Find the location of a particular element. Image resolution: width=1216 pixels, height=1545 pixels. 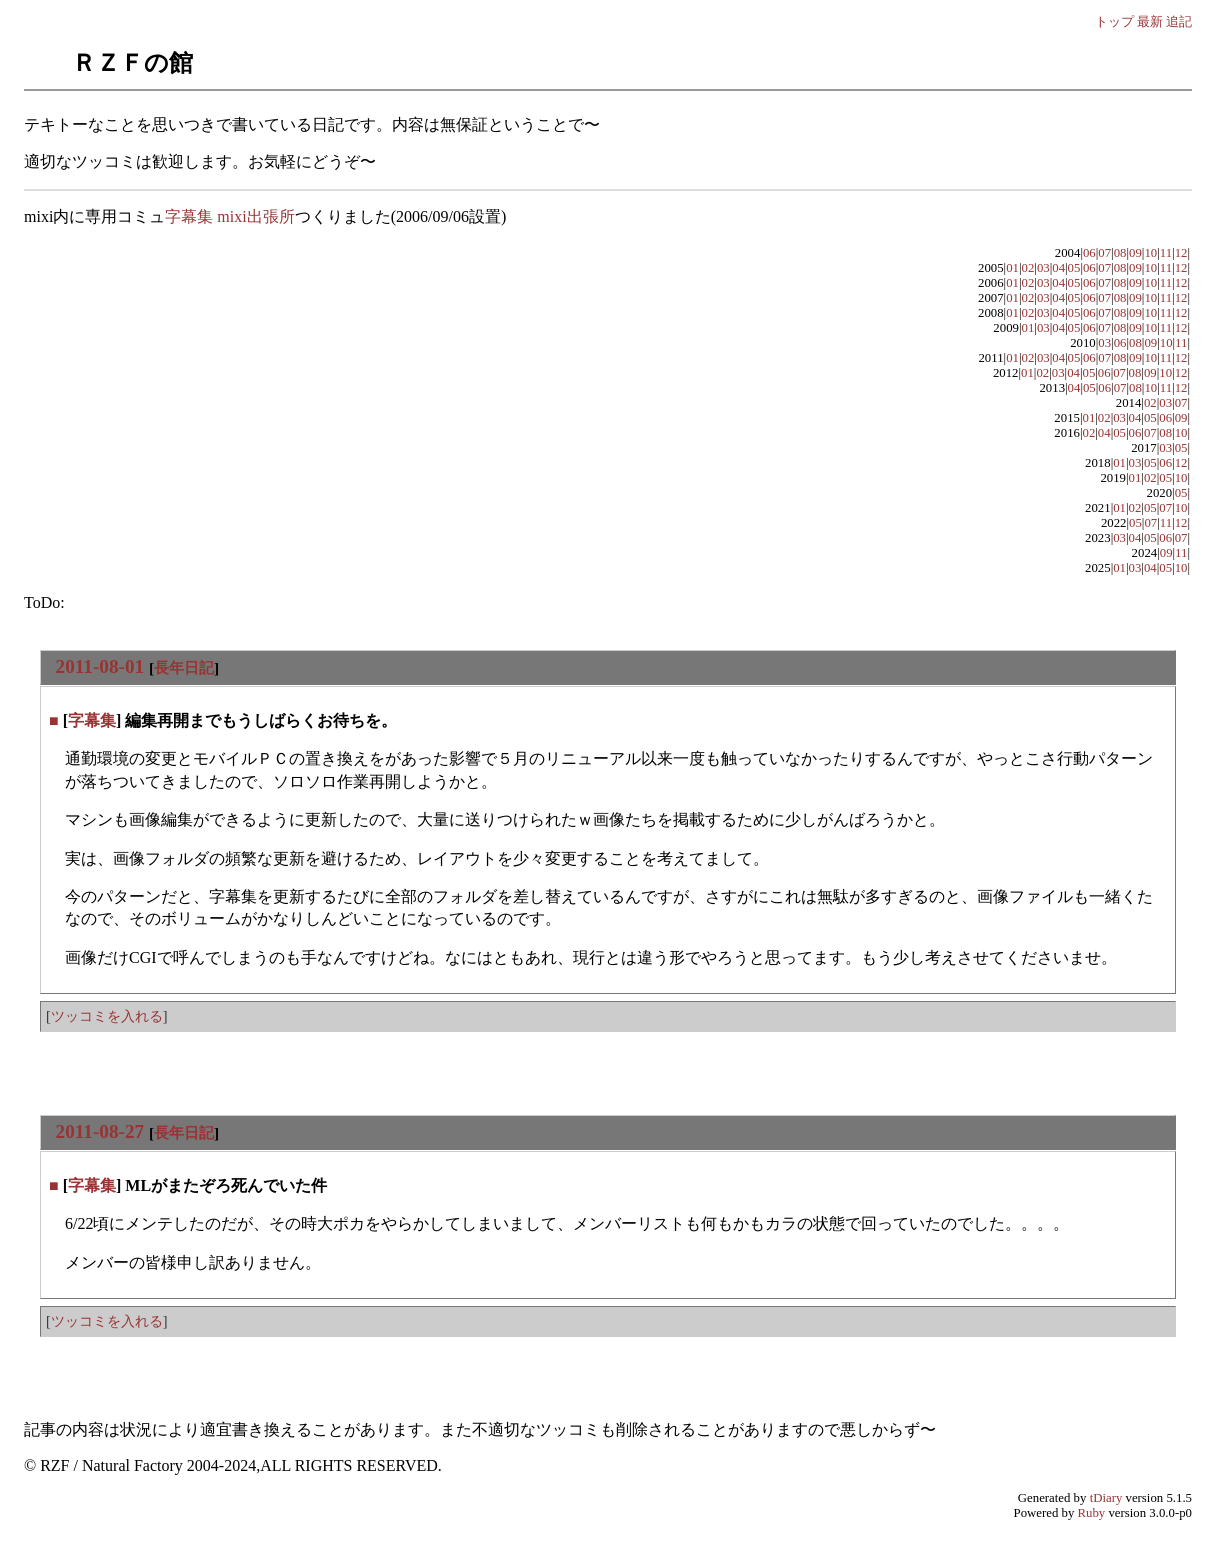

08 is located at coordinates (1120, 253).